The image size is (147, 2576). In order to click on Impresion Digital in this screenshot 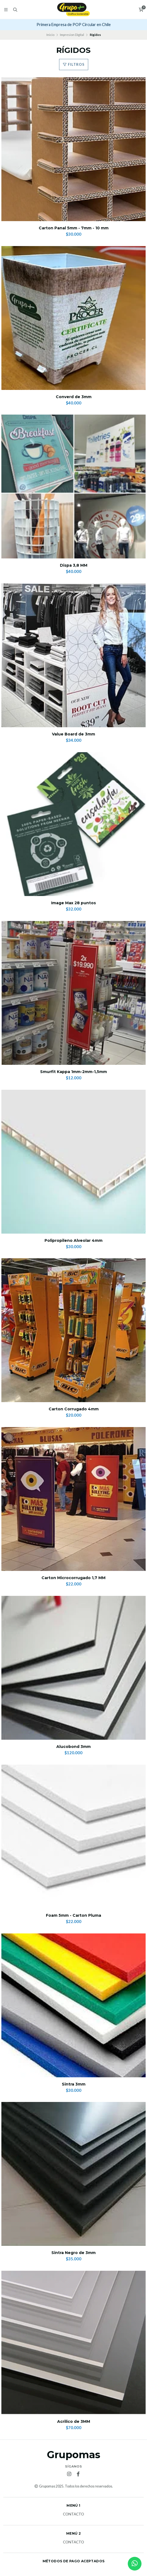, I will do `click(72, 34)`.